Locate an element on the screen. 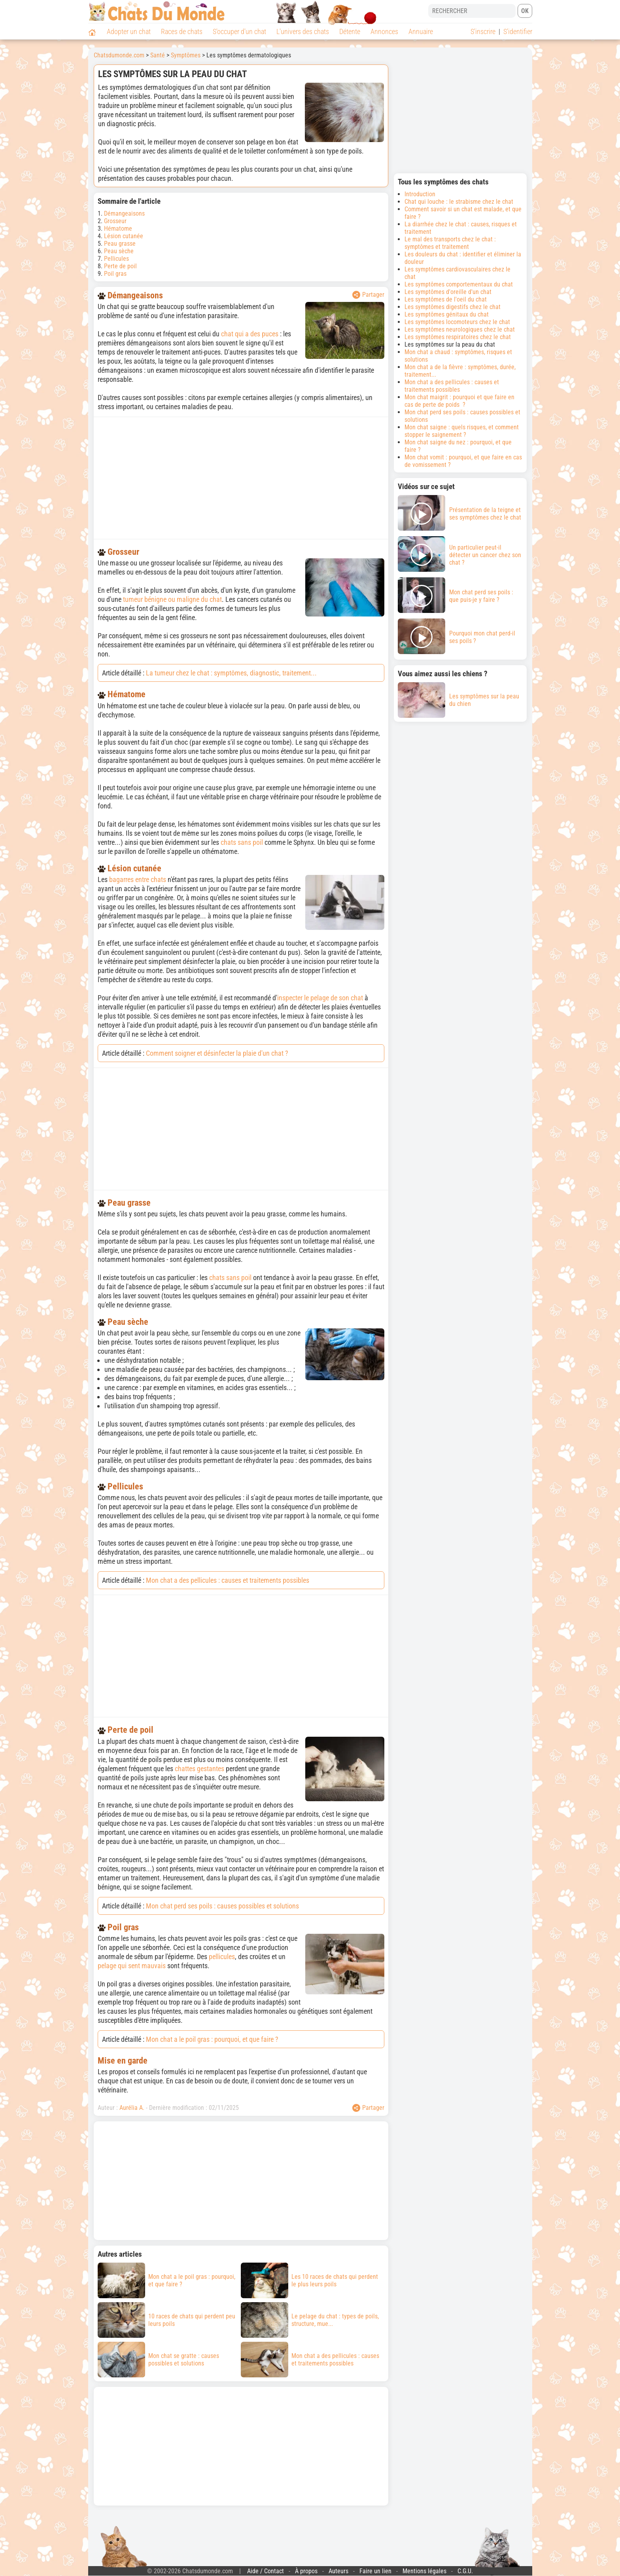  Partager is located at coordinates (368, 295).